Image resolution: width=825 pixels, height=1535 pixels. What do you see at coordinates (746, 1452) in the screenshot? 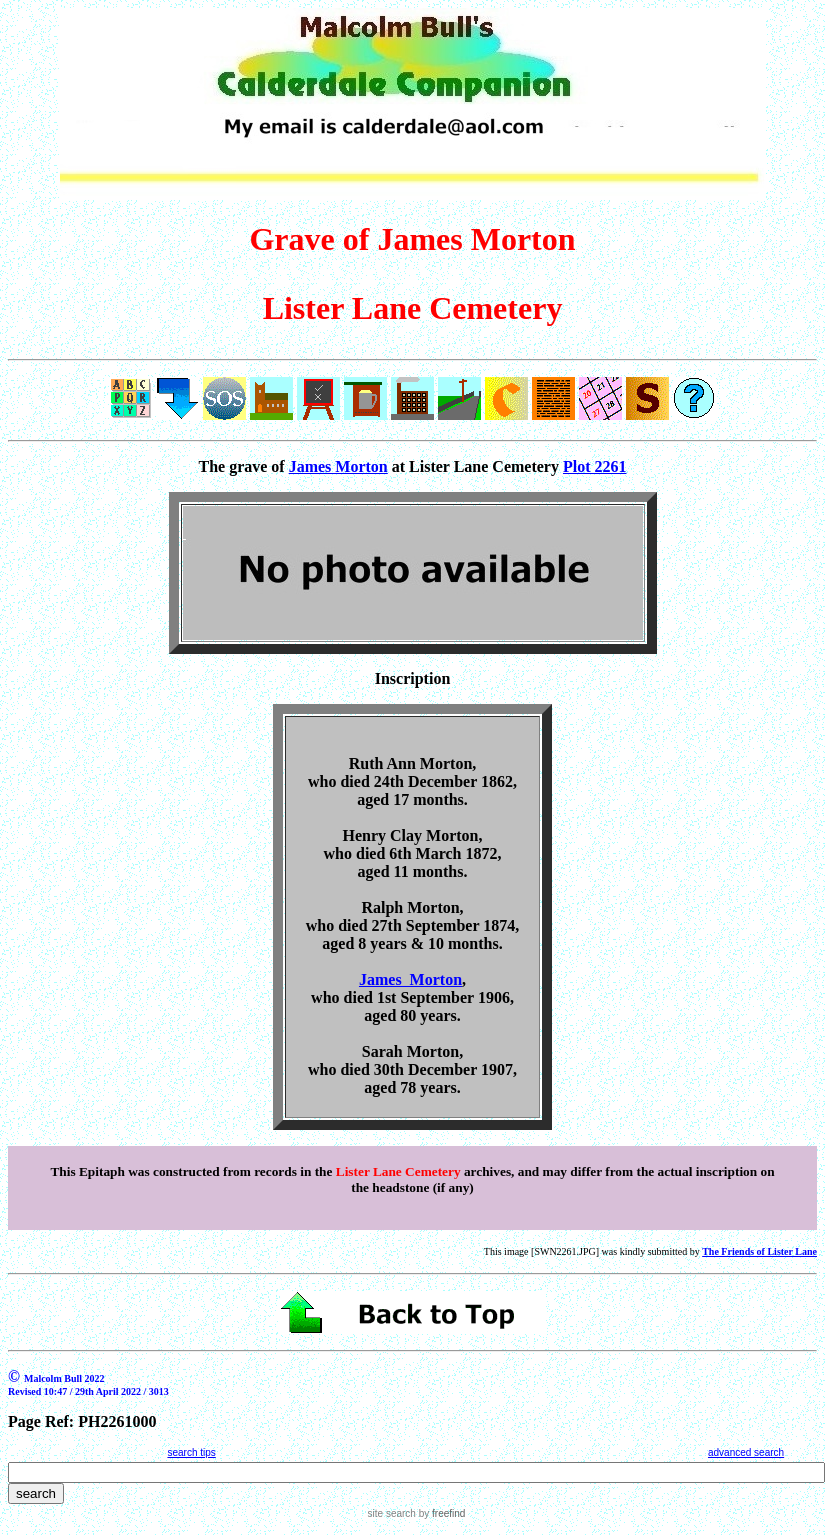
I see `advanced search` at bounding box center [746, 1452].